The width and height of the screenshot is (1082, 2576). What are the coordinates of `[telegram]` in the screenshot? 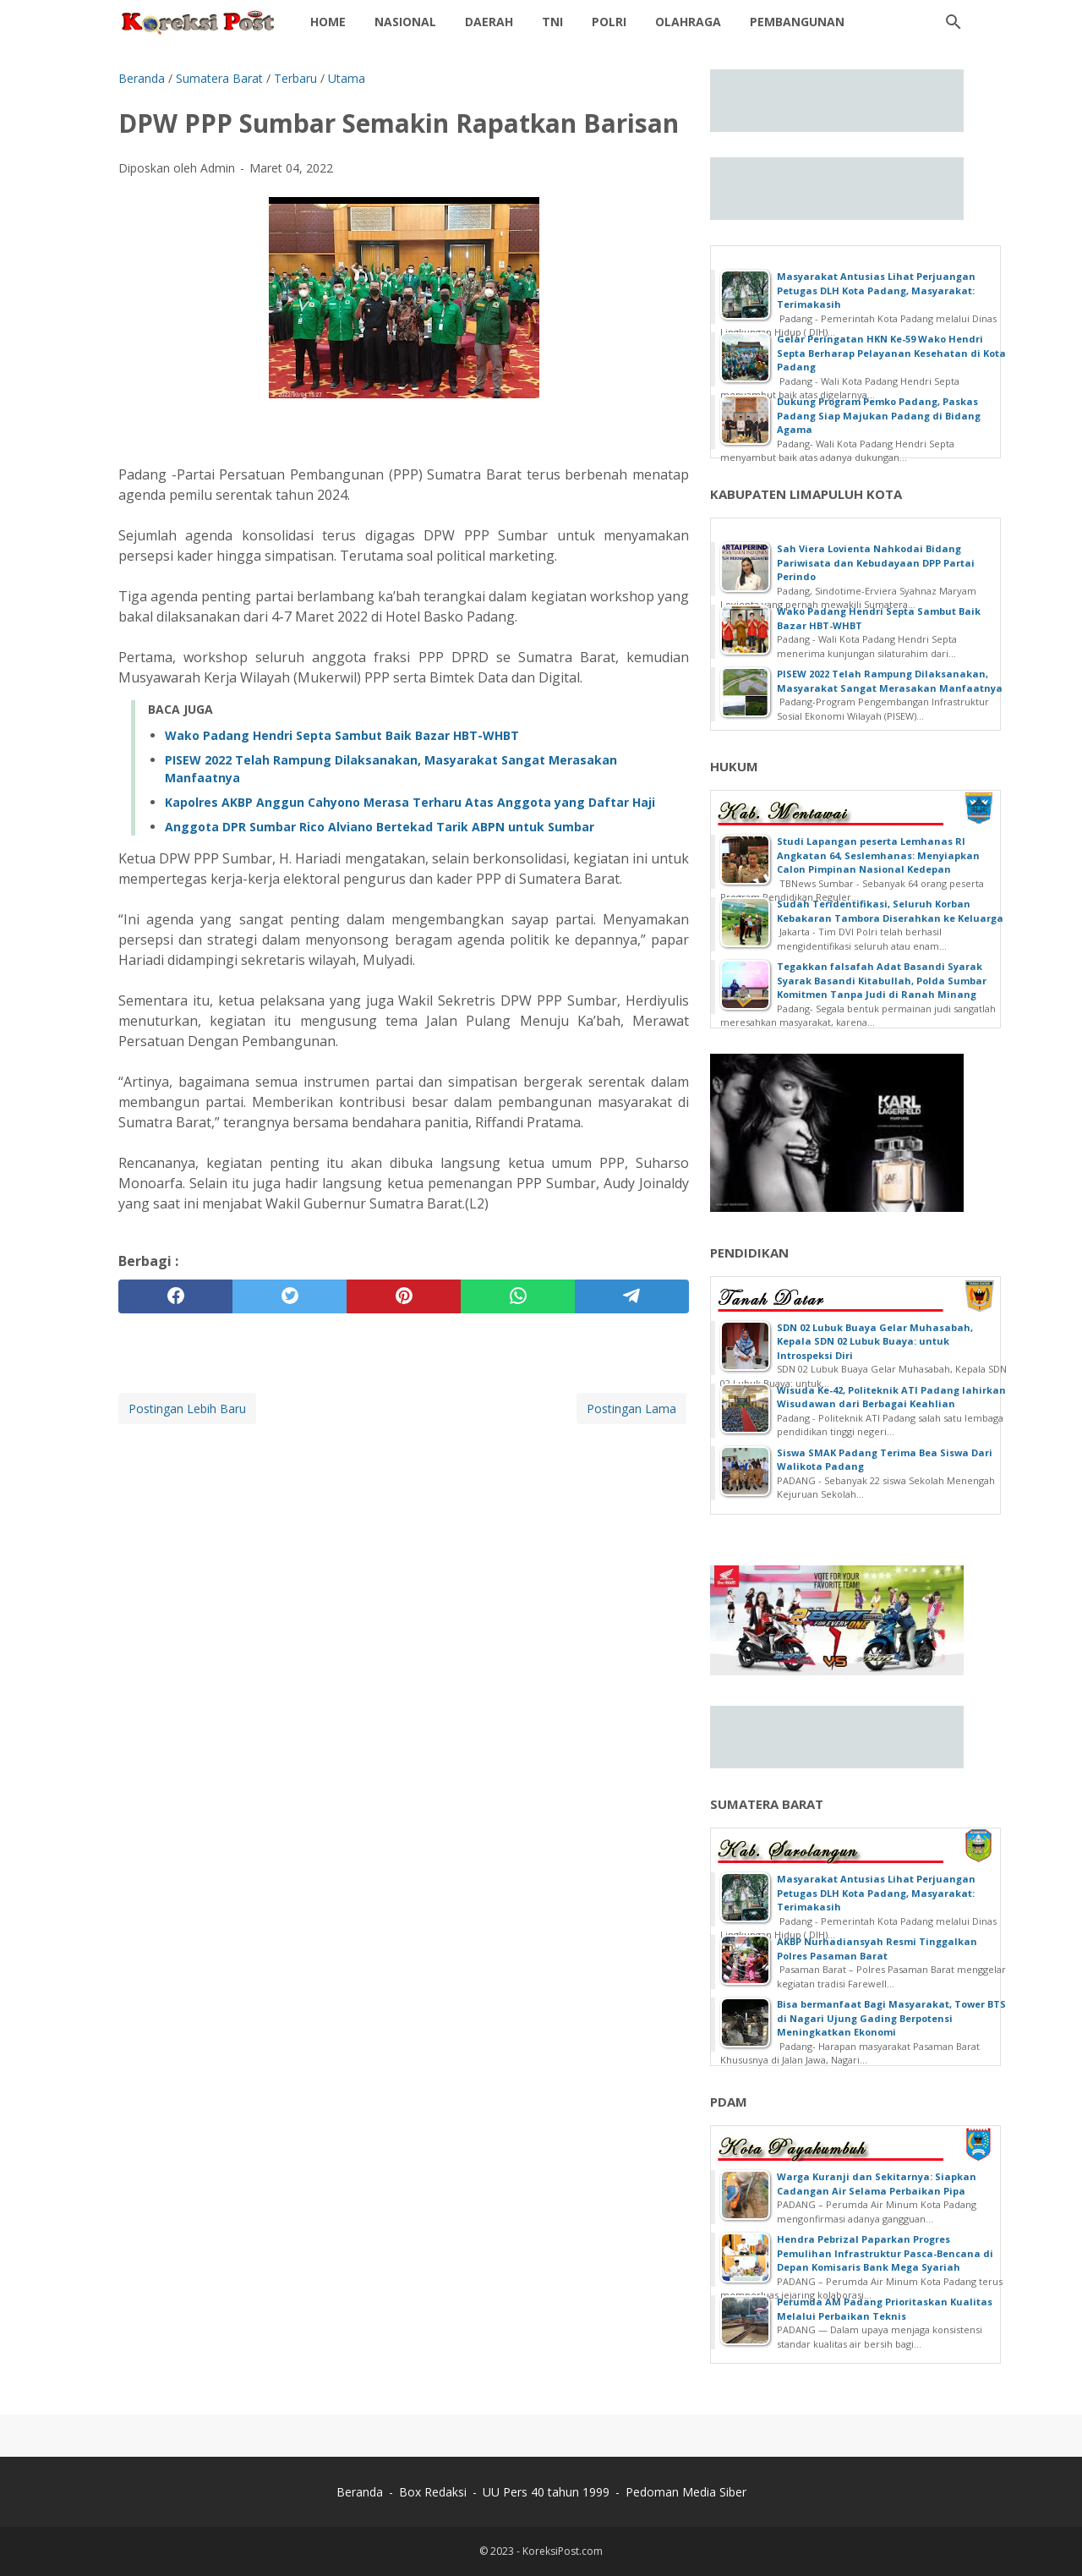 It's located at (632, 1296).